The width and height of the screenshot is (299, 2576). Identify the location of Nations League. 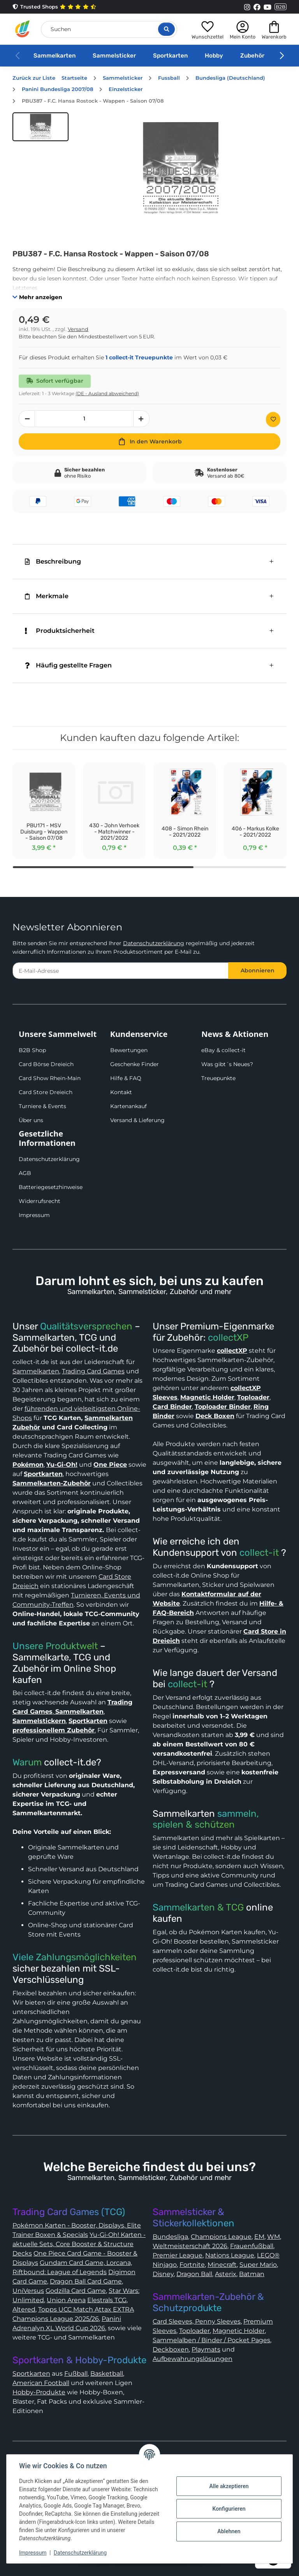
(229, 2255).